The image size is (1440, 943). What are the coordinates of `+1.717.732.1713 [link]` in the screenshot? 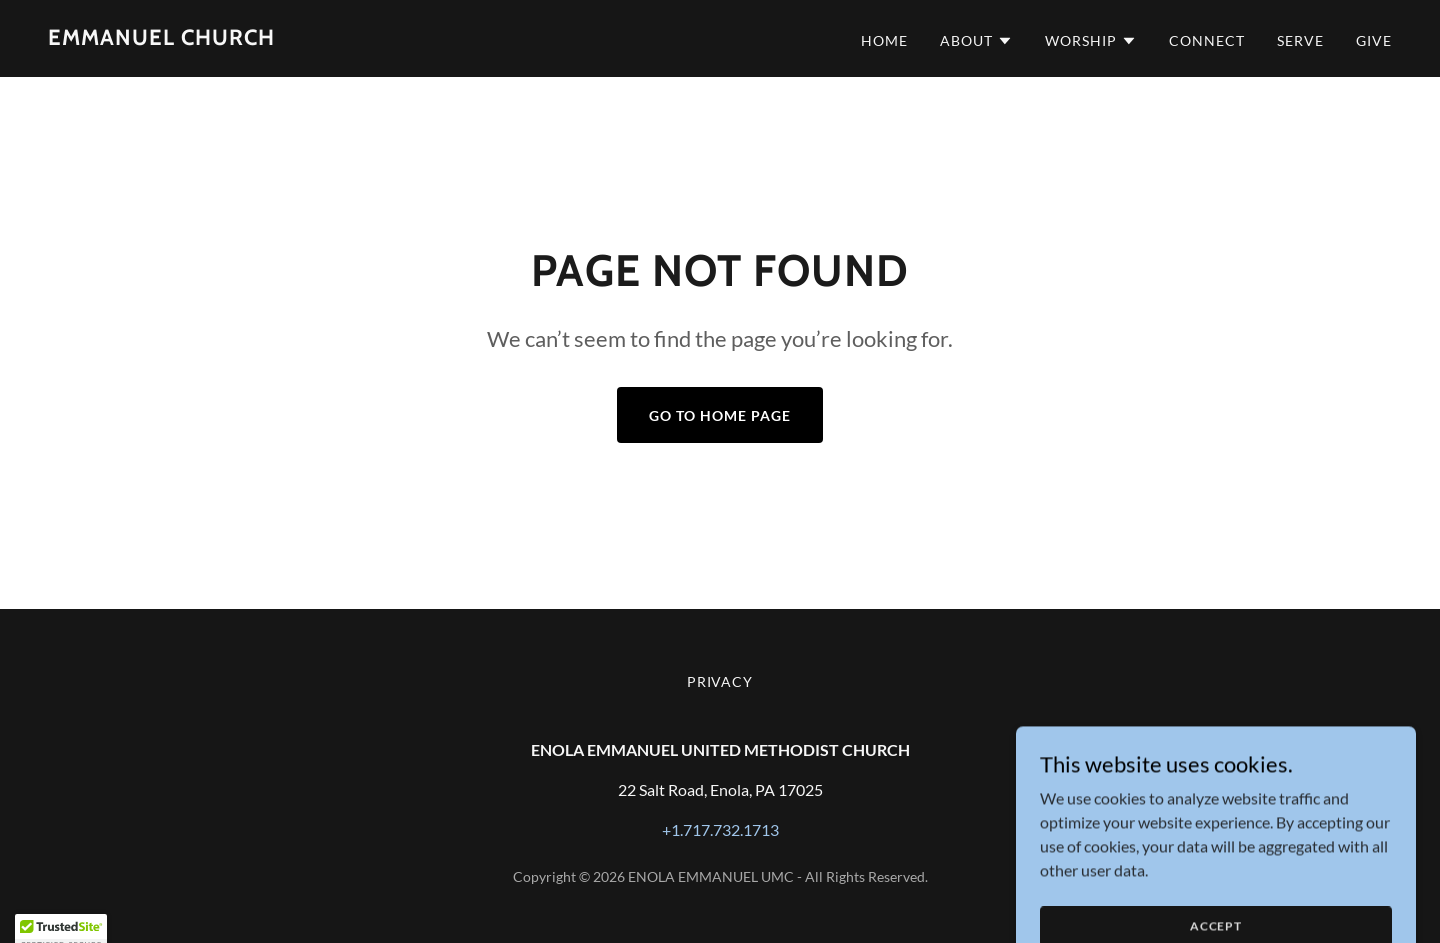 It's located at (720, 829).